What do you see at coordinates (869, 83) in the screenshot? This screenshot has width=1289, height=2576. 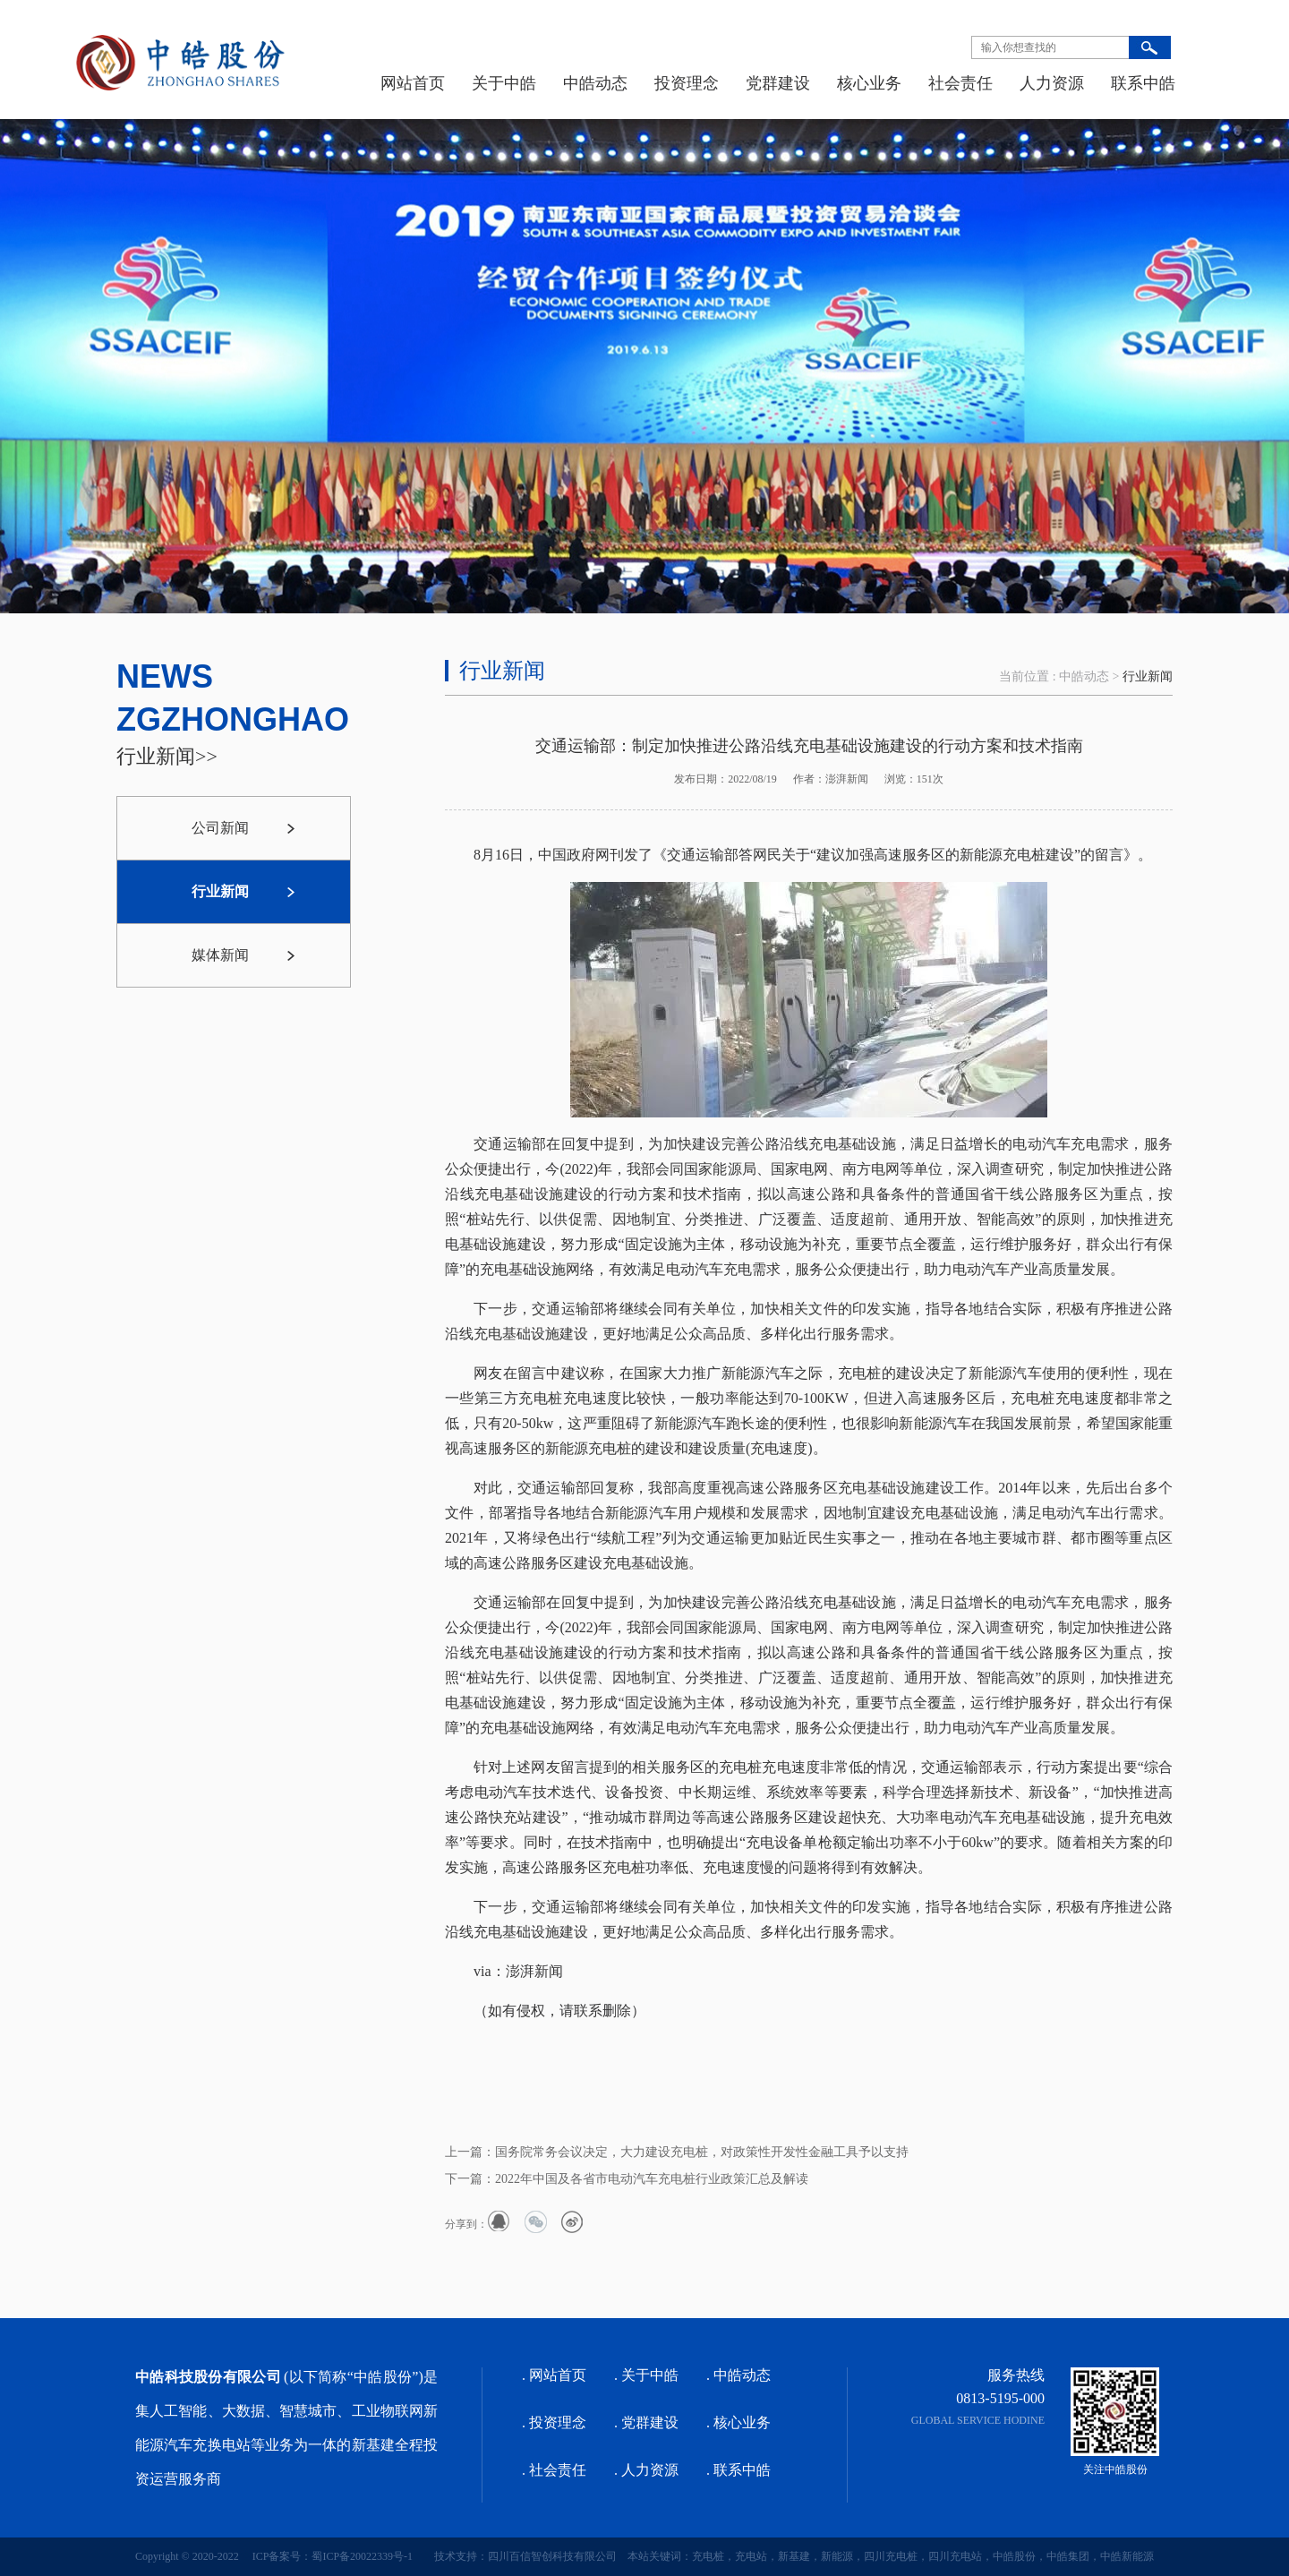 I see `核心业务` at bounding box center [869, 83].